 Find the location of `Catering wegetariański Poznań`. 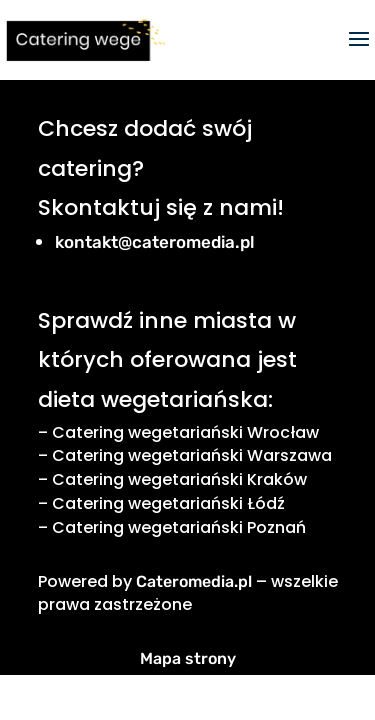

Catering wegetariański Poznań is located at coordinates (179, 527).